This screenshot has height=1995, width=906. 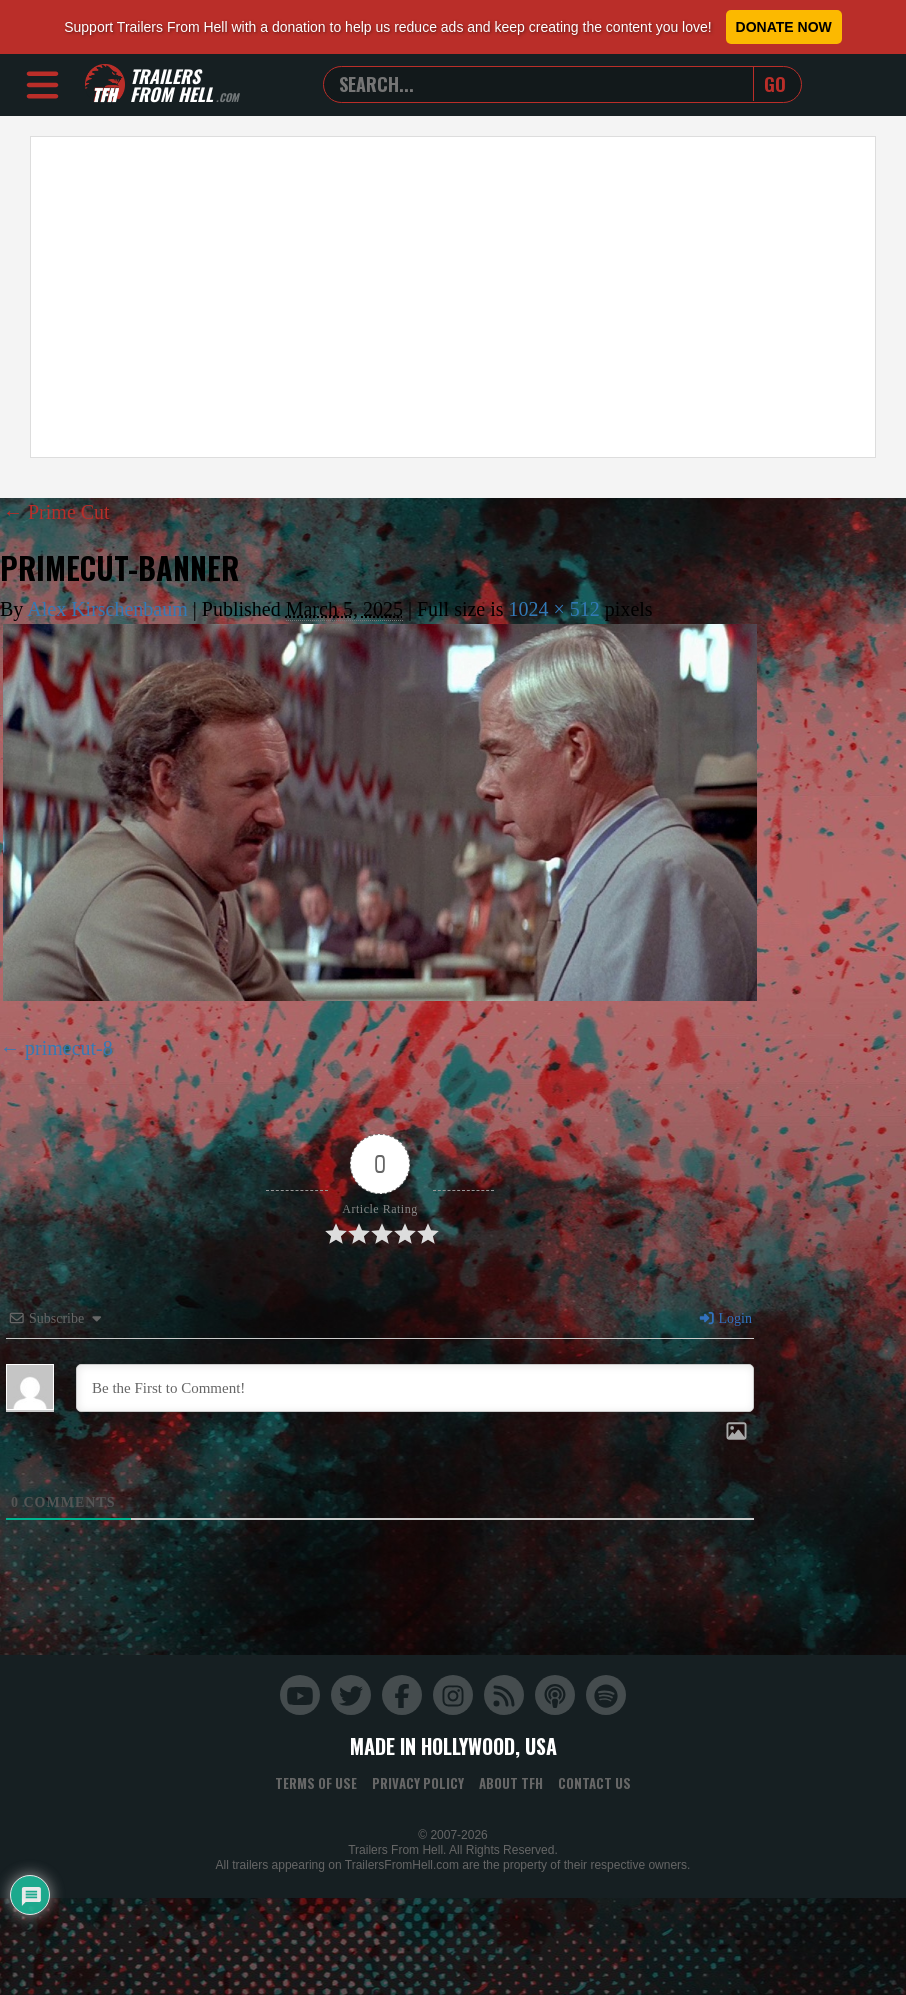 What do you see at coordinates (69, 1048) in the screenshot?
I see `primecut-8` at bounding box center [69, 1048].